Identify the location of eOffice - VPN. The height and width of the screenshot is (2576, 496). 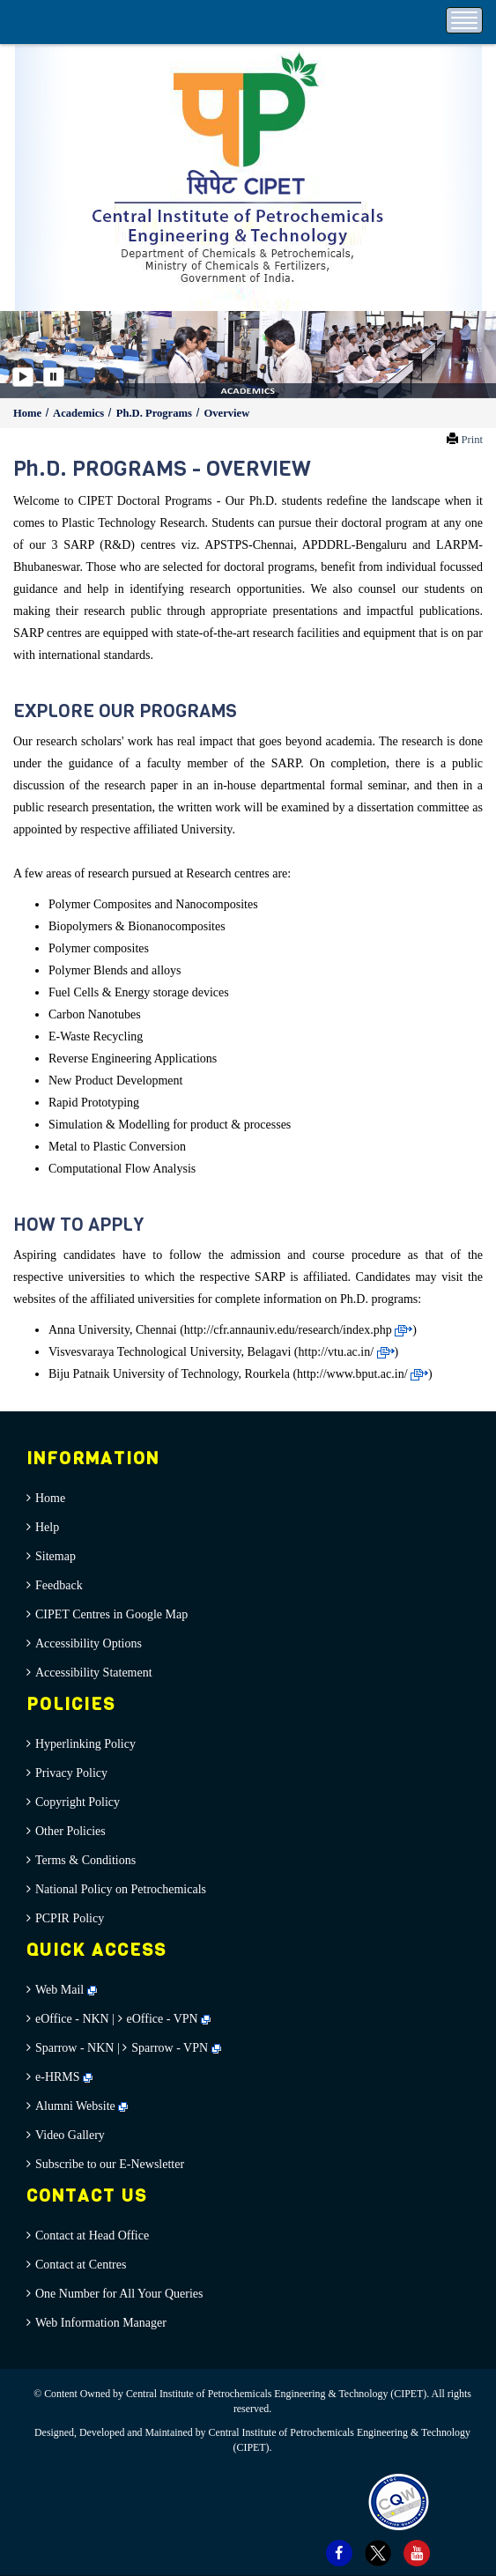
(162, 2018).